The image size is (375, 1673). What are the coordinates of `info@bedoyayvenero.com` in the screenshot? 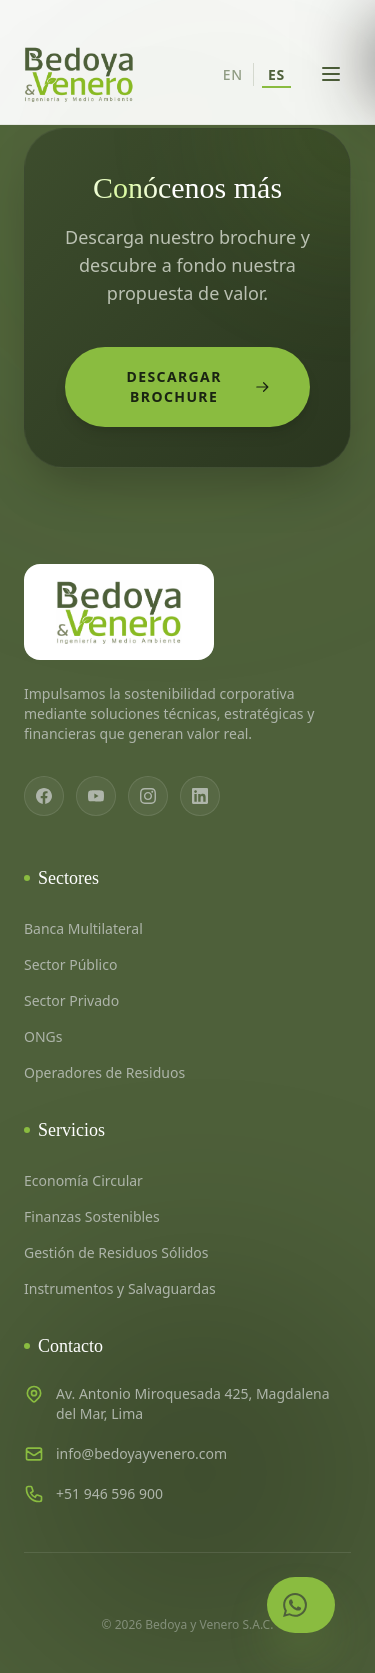 It's located at (141, 1453).